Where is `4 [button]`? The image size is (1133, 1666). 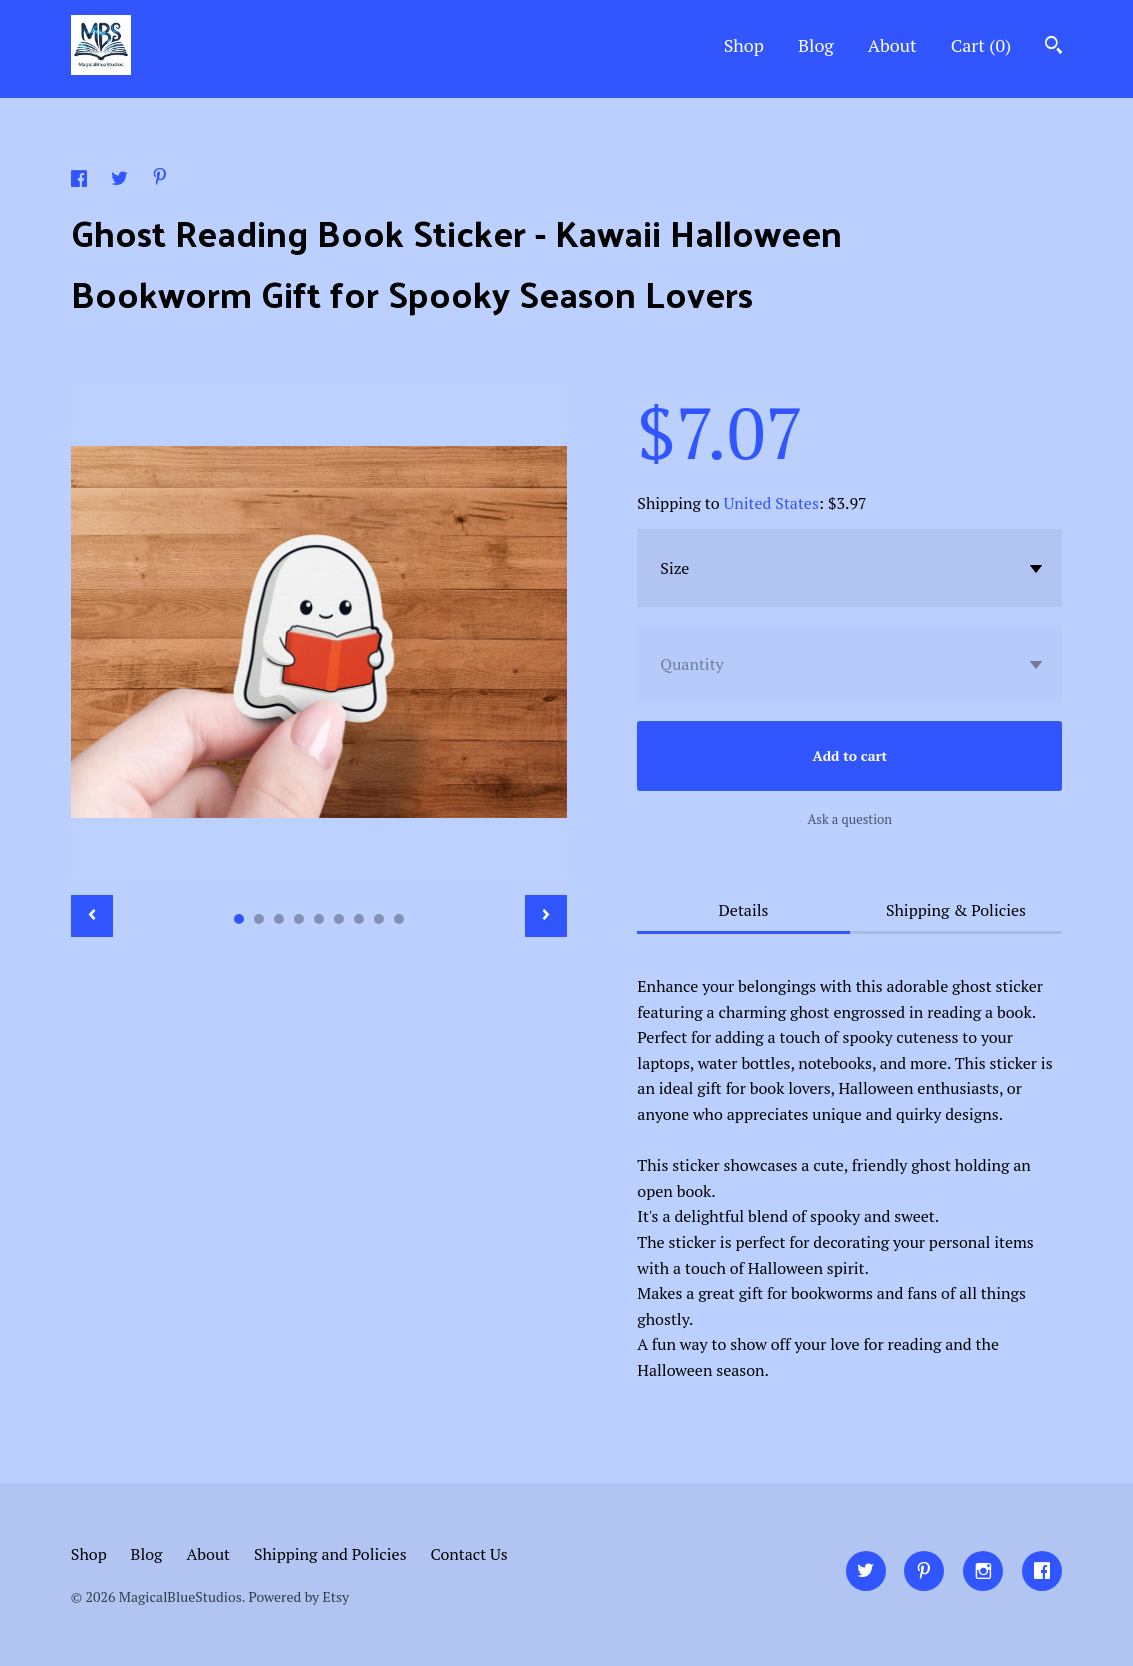
4 [button] is located at coordinates (299, 919).